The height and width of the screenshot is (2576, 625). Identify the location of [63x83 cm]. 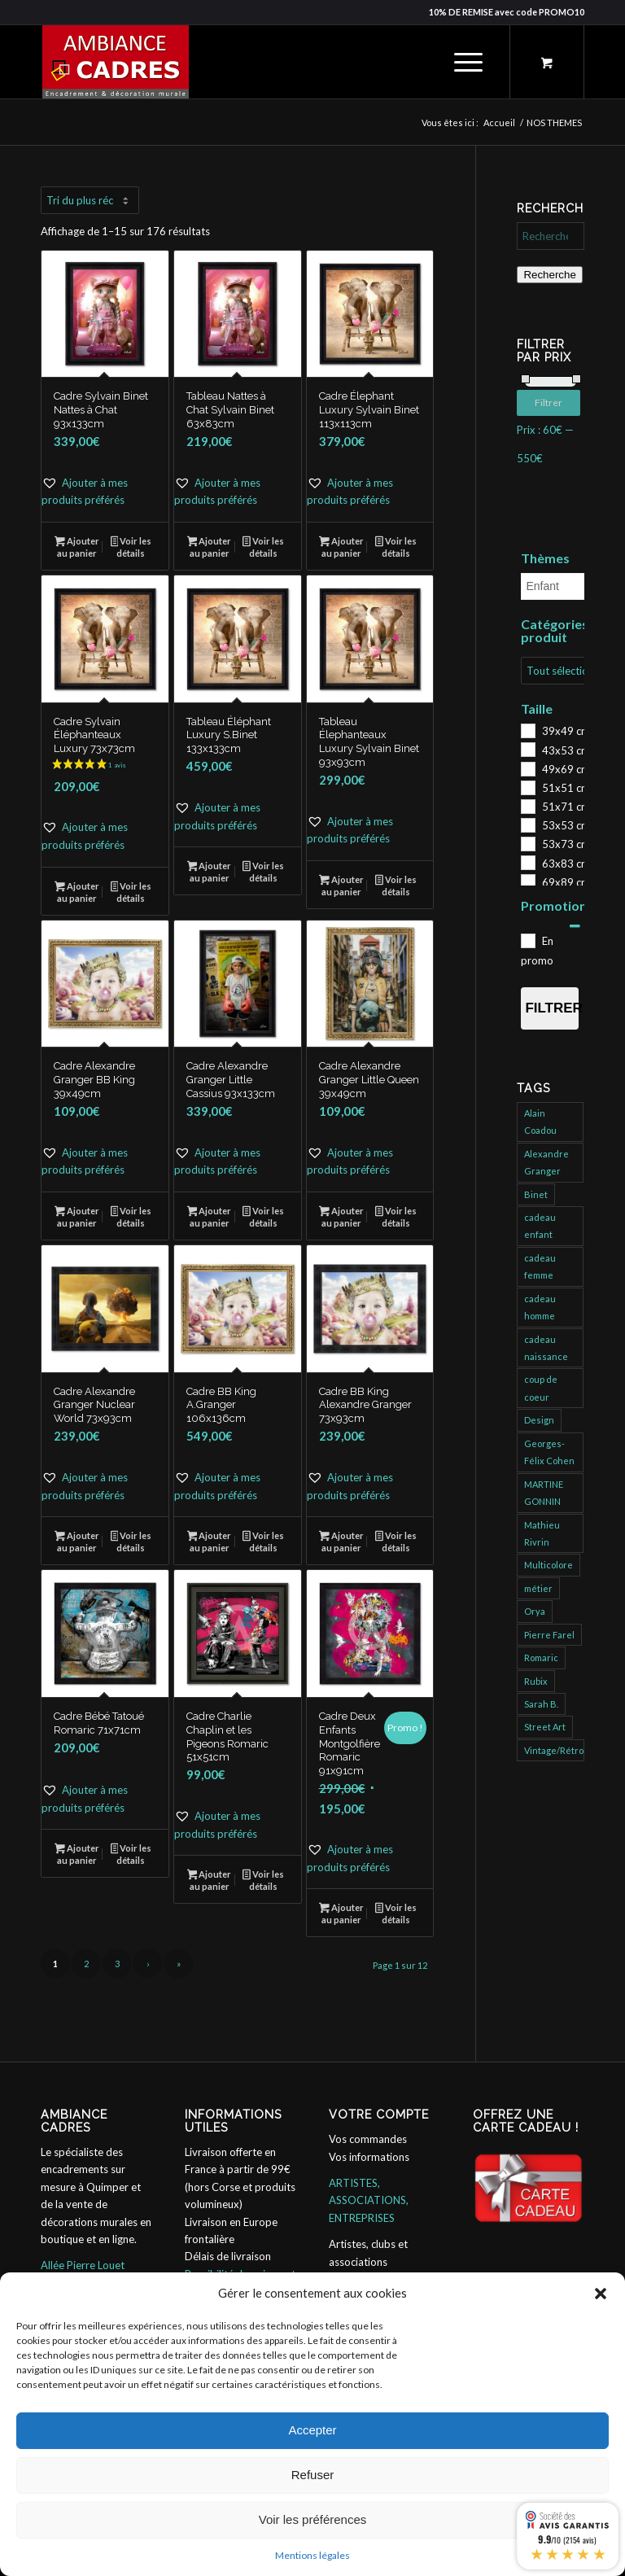
(527, 861).